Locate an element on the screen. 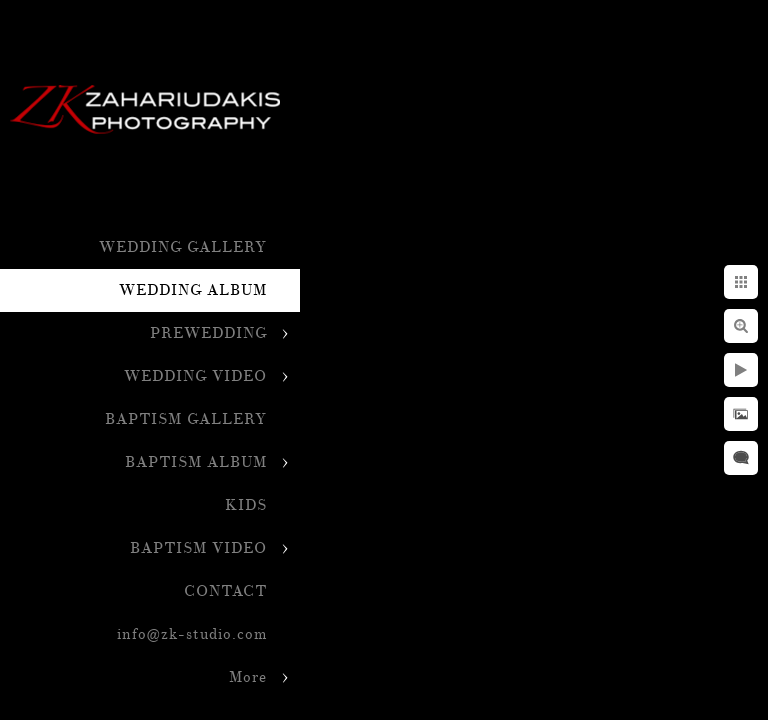 The height and width of the screenshot is (720, 768). PREWEDDING is located at coordinates (208, 333).